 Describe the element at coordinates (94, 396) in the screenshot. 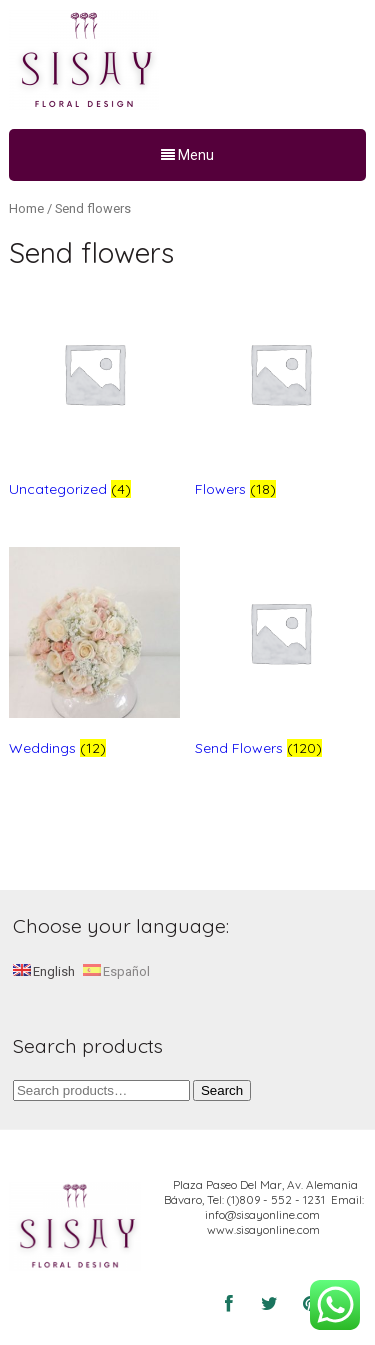

I see `[Visit product category Uncategorized]` at that location.